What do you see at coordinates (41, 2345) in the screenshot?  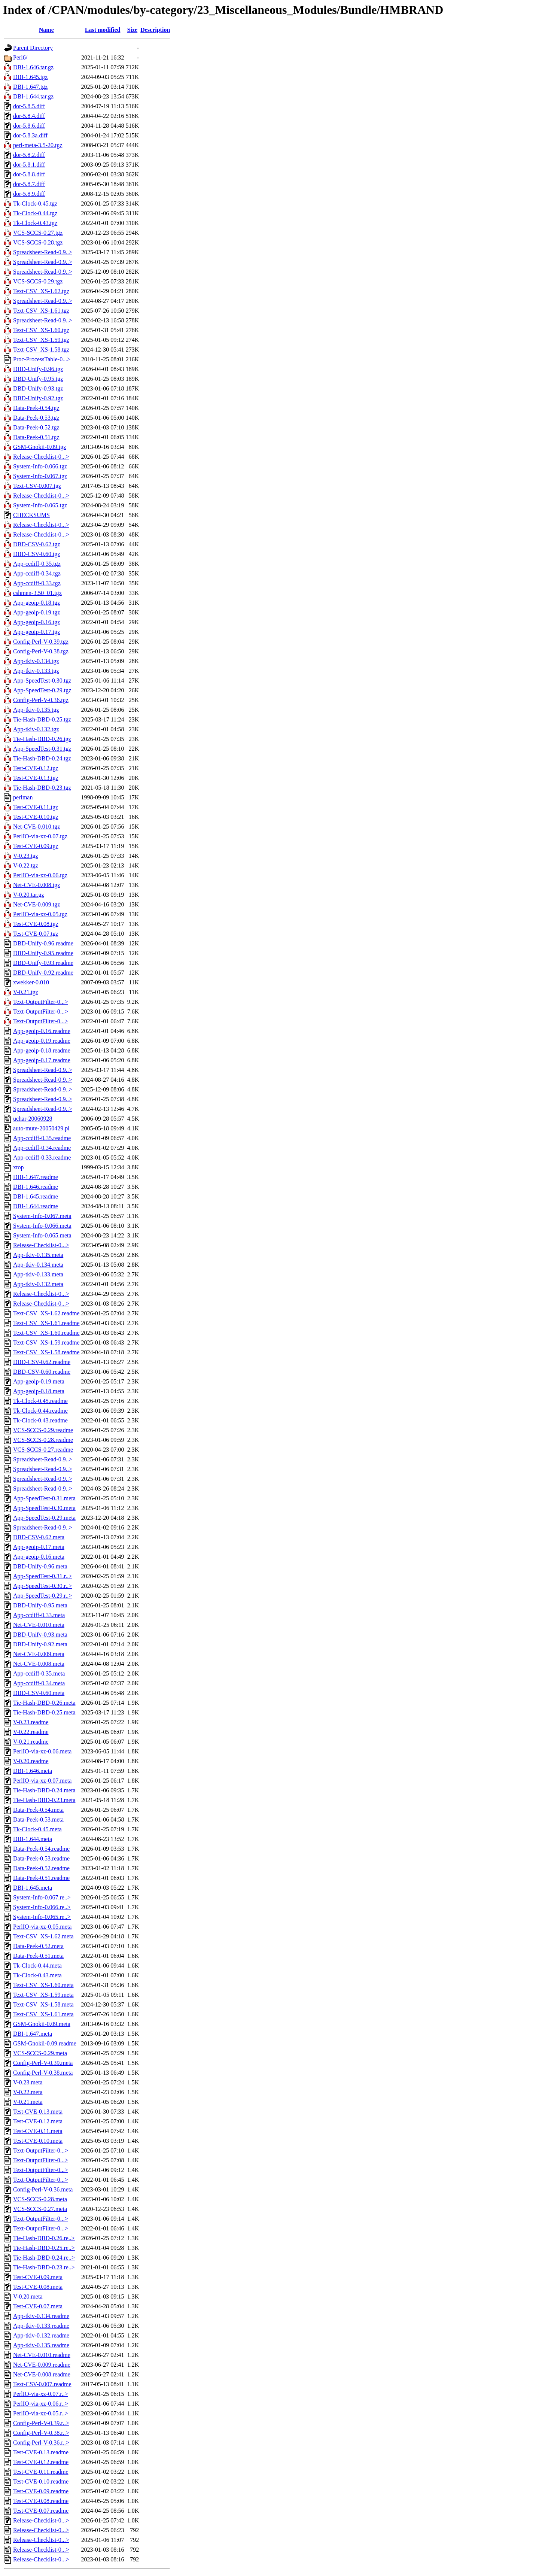 I see `App-tkiv-0.135.readme` at bounding box center [41, 2345].